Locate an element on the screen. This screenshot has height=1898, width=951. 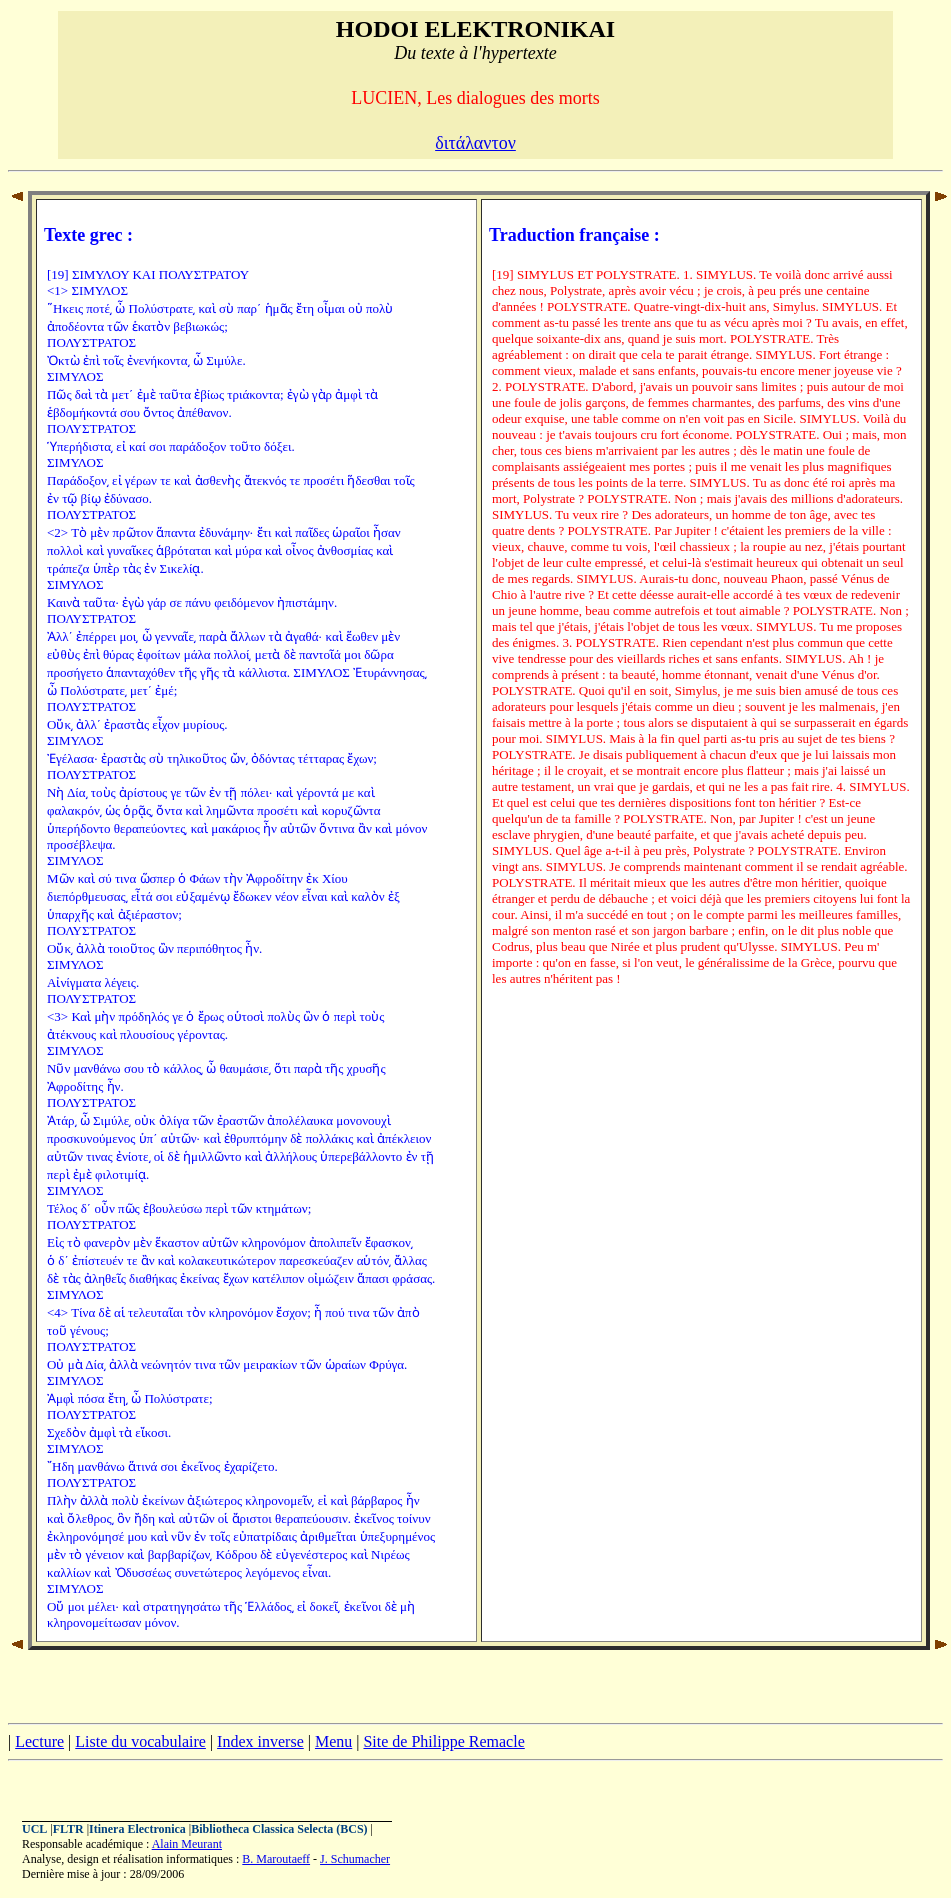
Menu is located at coordinates (333, 1741).